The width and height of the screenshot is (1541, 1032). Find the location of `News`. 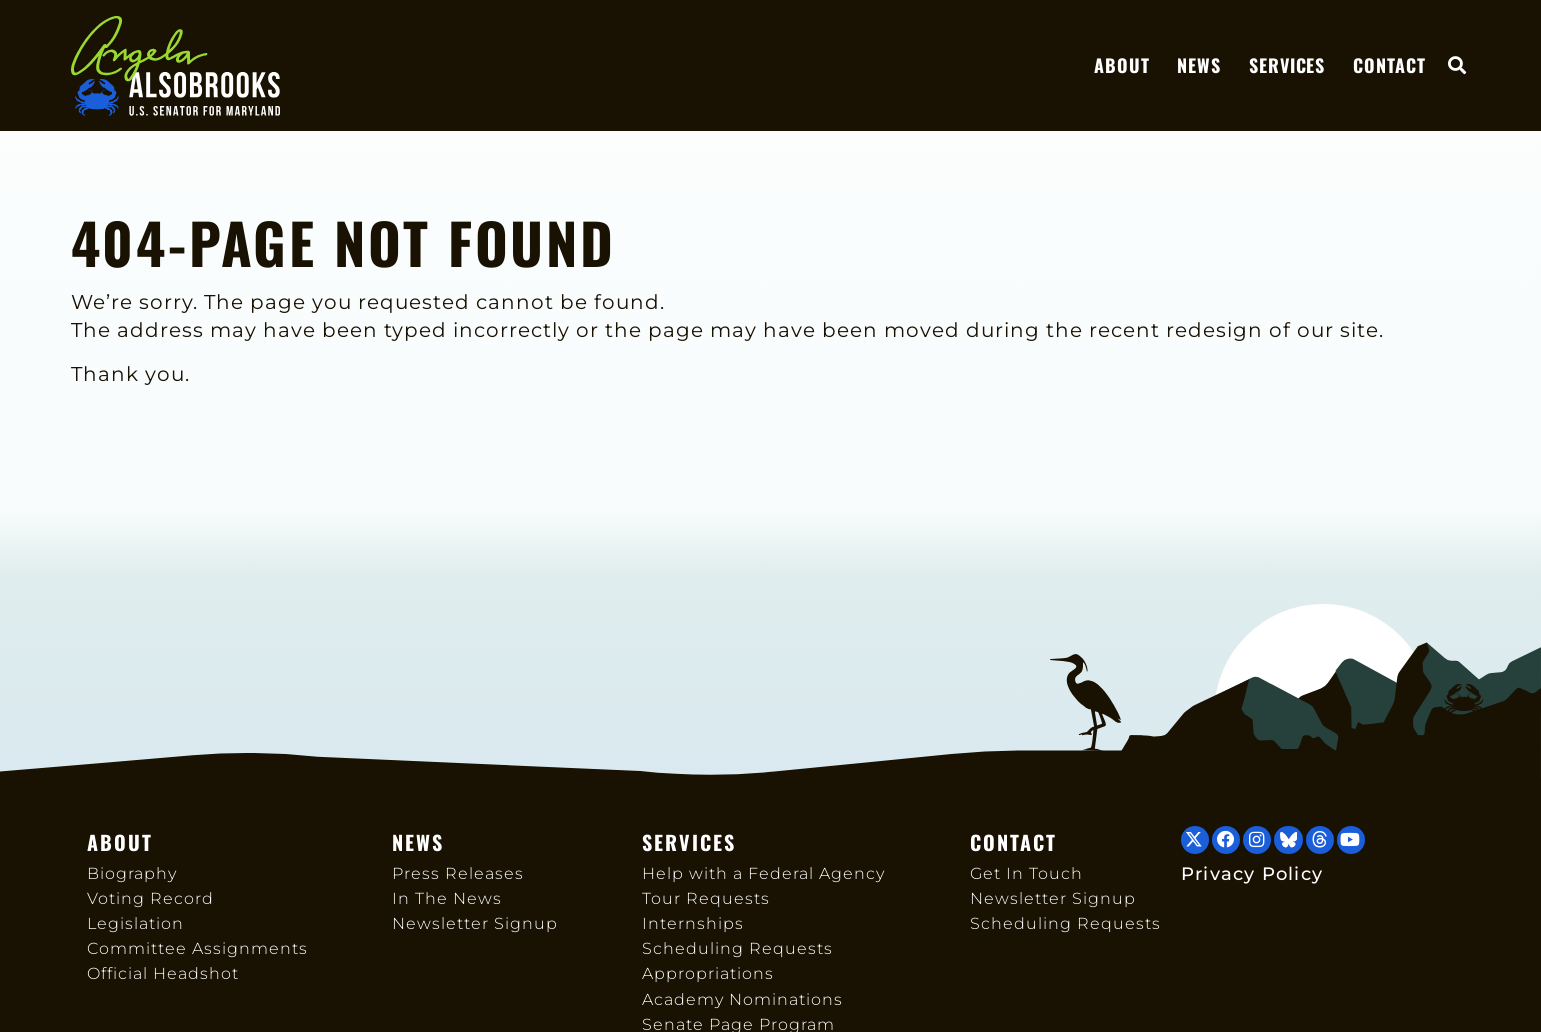

News is located at coordinates (1199, 67).